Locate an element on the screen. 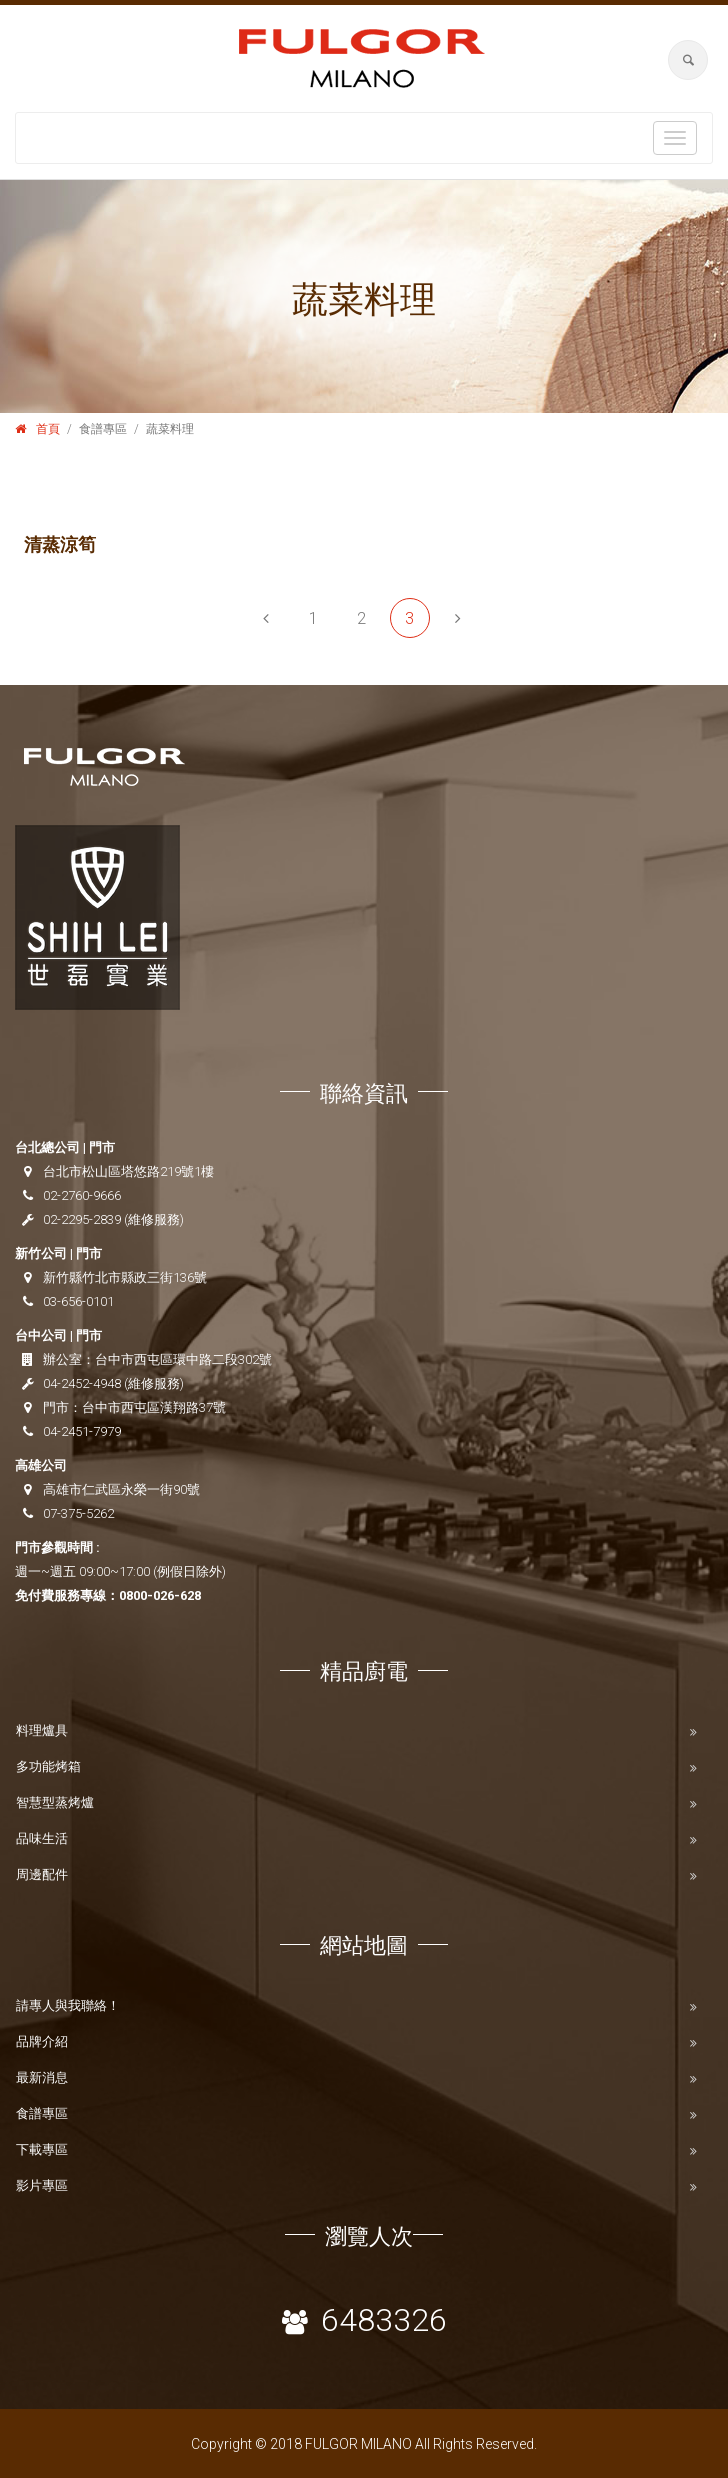 This screenshot has width=728, height=2478. 台中市西屯區環中路二段302號 is located at coordinates (183, 1359).